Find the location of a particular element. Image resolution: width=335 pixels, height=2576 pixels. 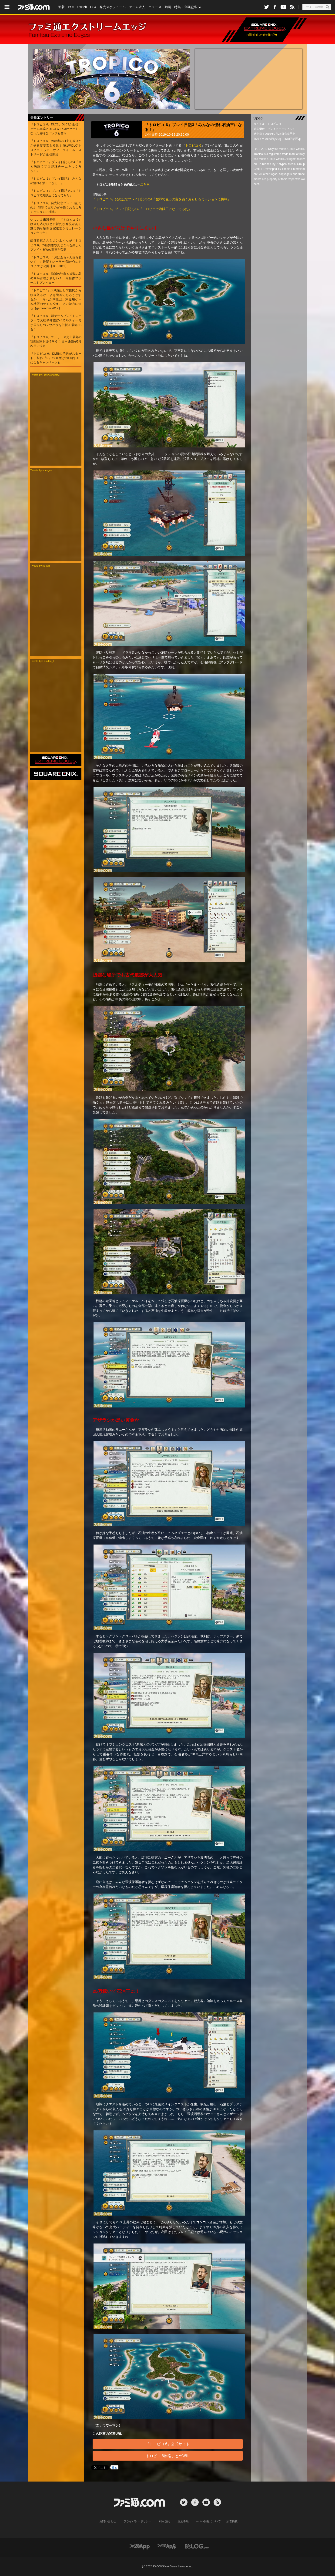

cookie情報について is located at coordinates (208, 2521).